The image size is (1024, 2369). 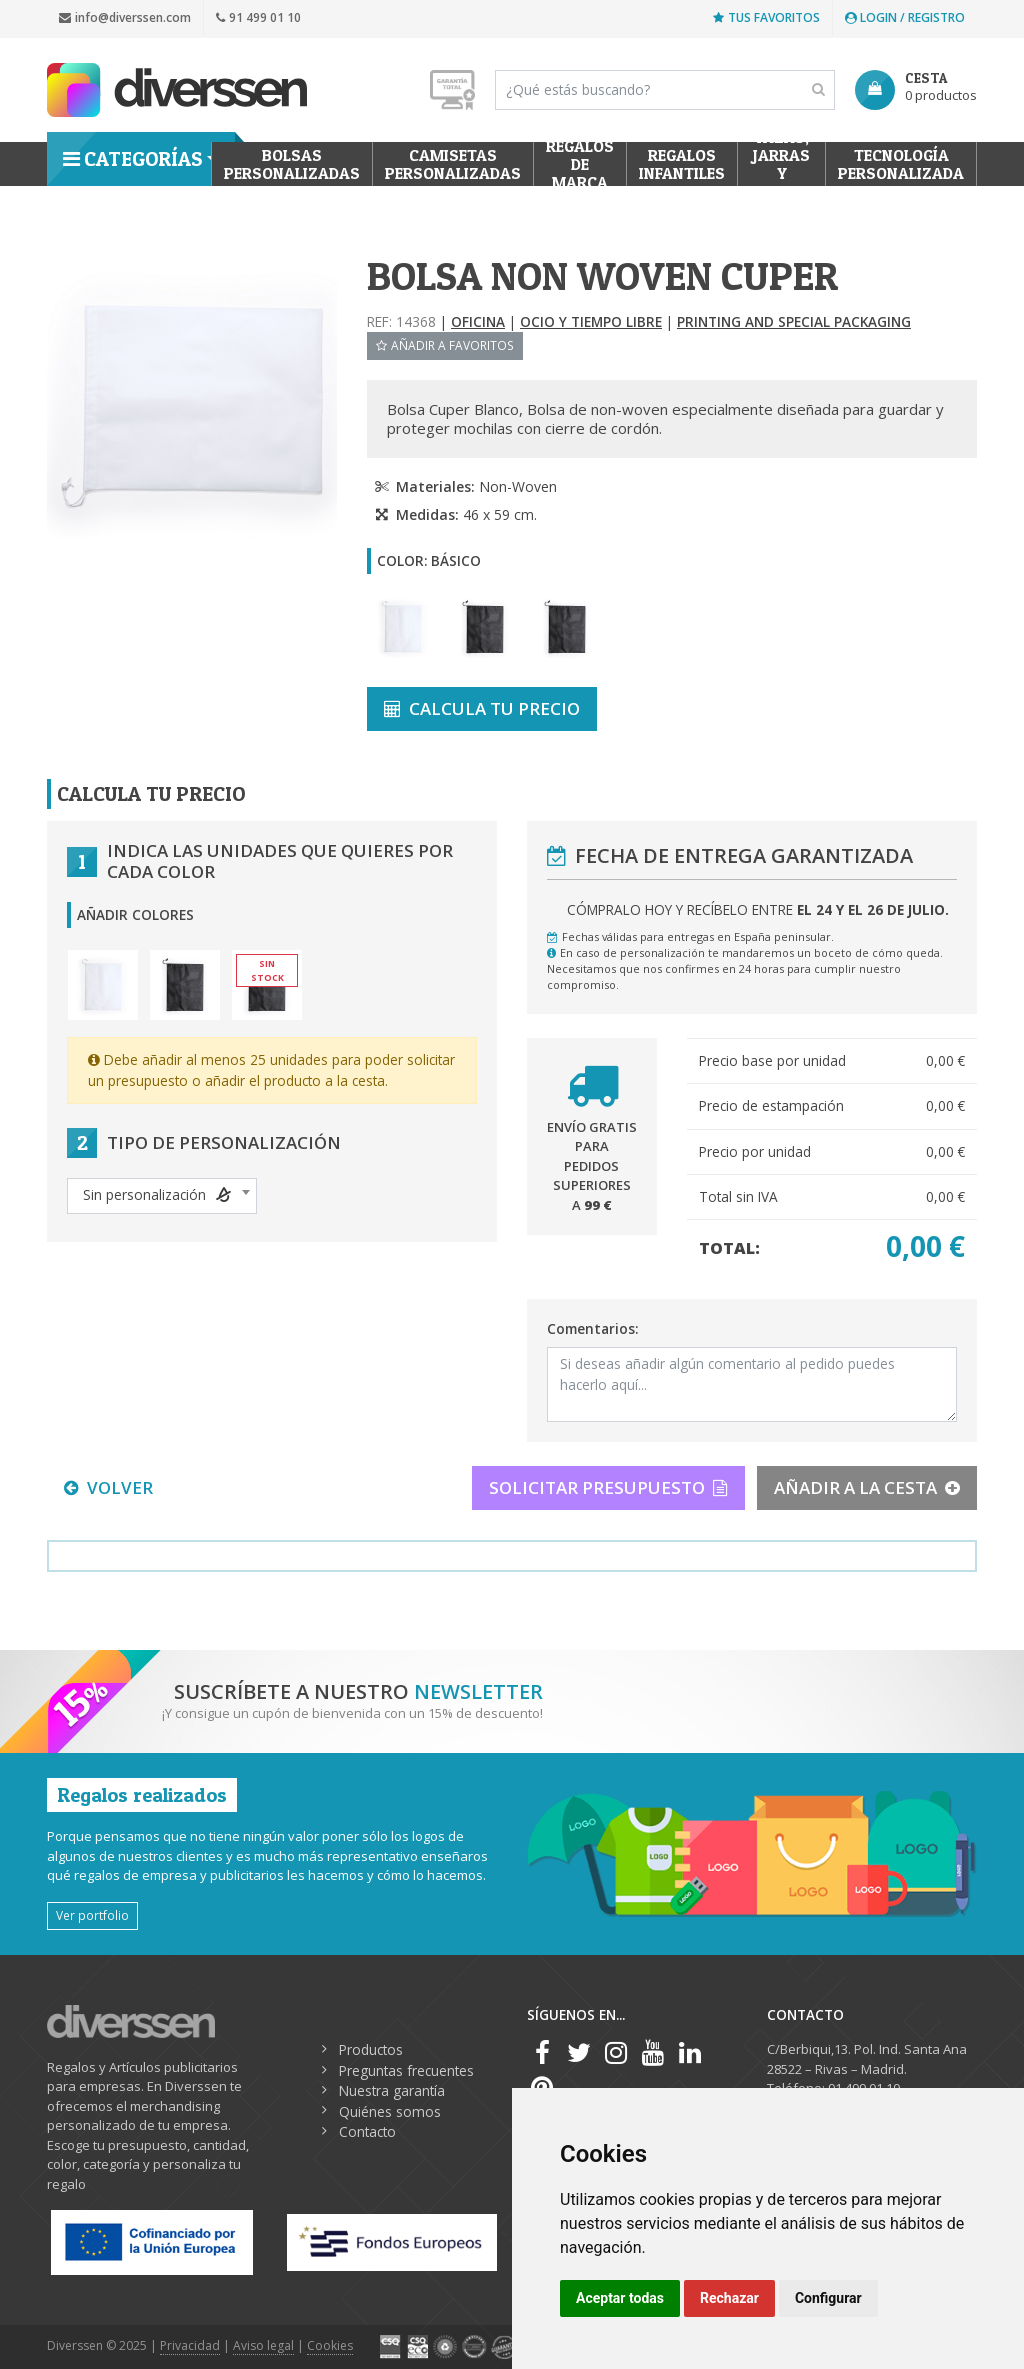 What do you see at coordinates (682, 164) in the screenshot?
I see `Regalos Infantiles` at bounding box center [682, 164].